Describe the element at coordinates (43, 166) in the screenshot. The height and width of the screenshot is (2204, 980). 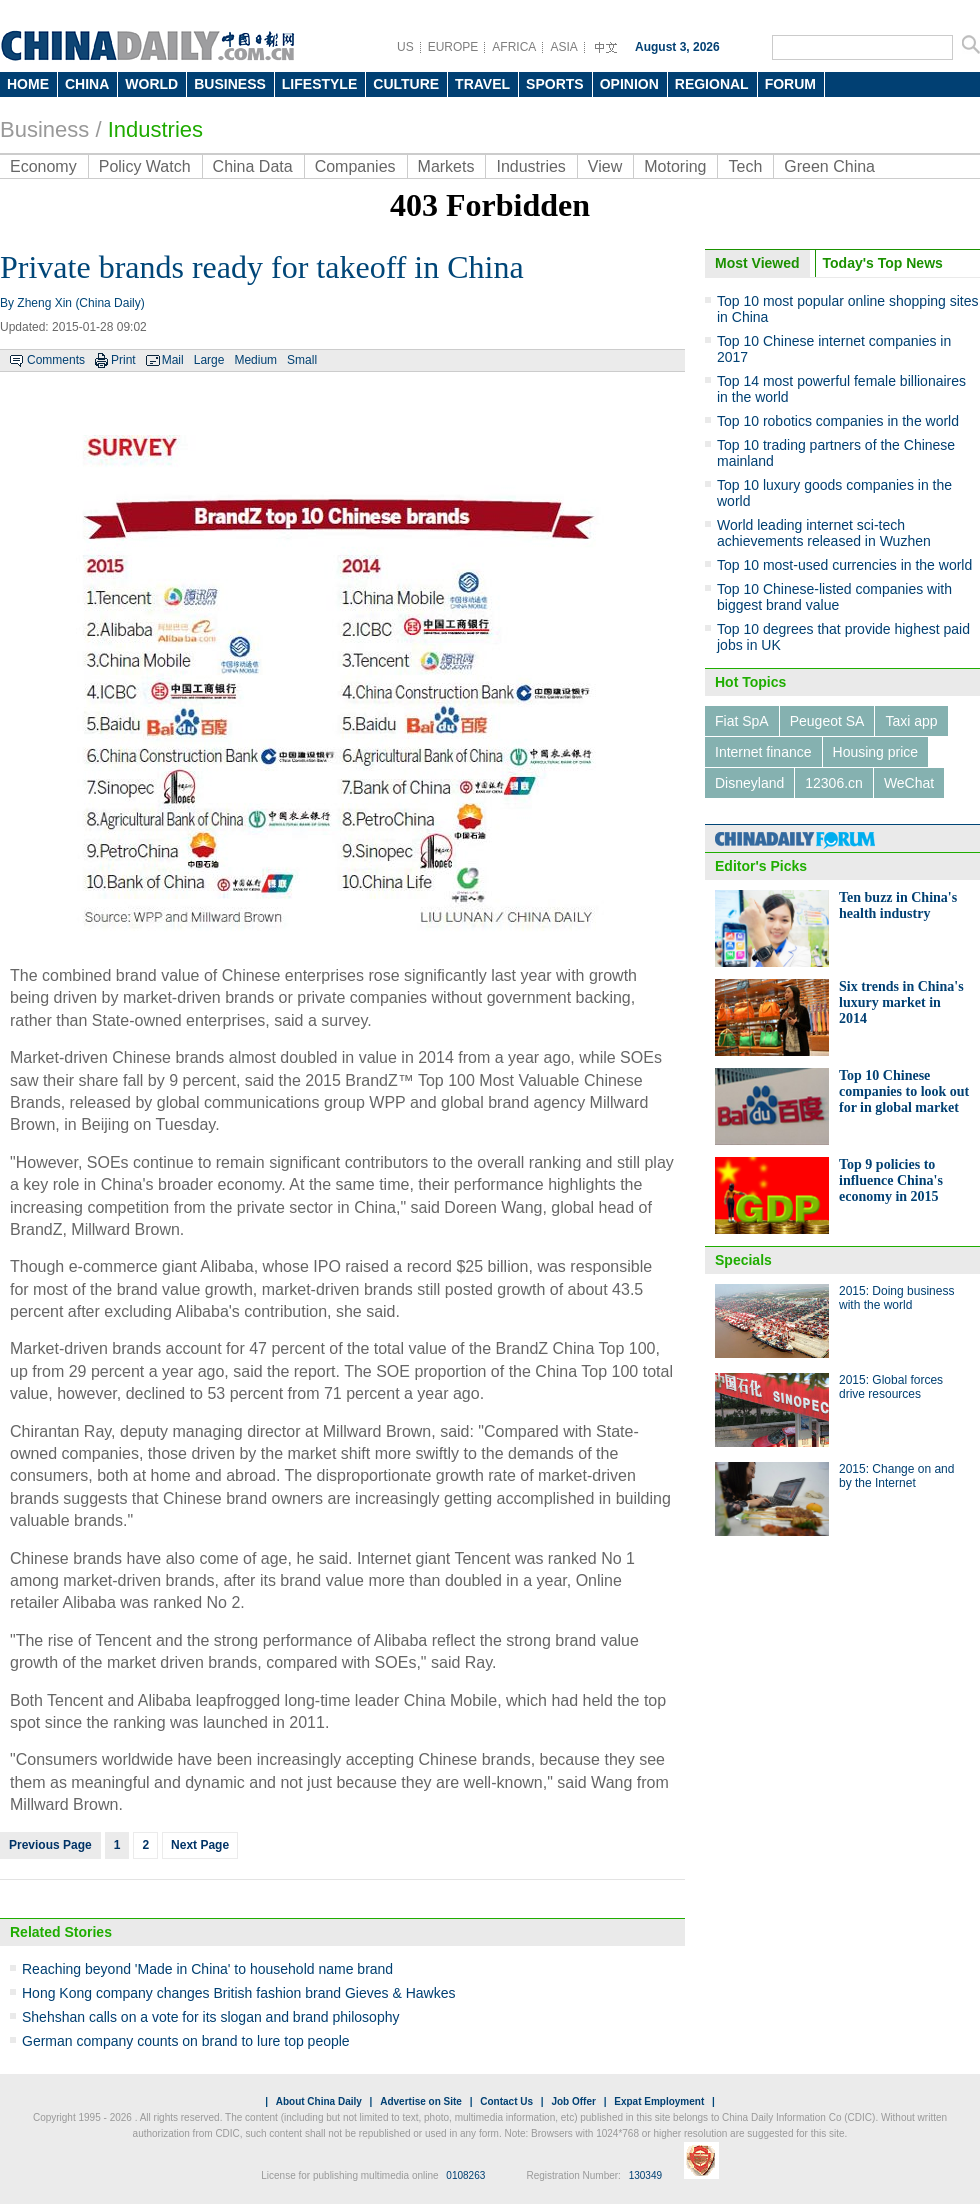
I see `Economy` at that location.